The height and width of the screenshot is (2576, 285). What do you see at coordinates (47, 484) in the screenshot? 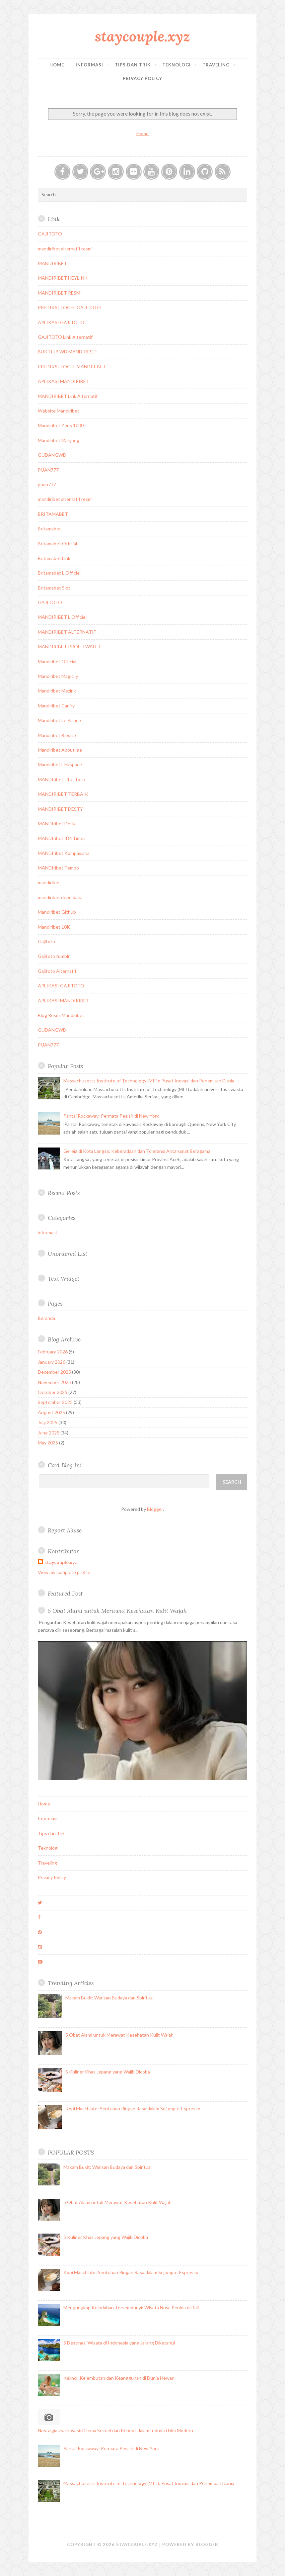
I see `puan777` at bounding box center [47, 484].